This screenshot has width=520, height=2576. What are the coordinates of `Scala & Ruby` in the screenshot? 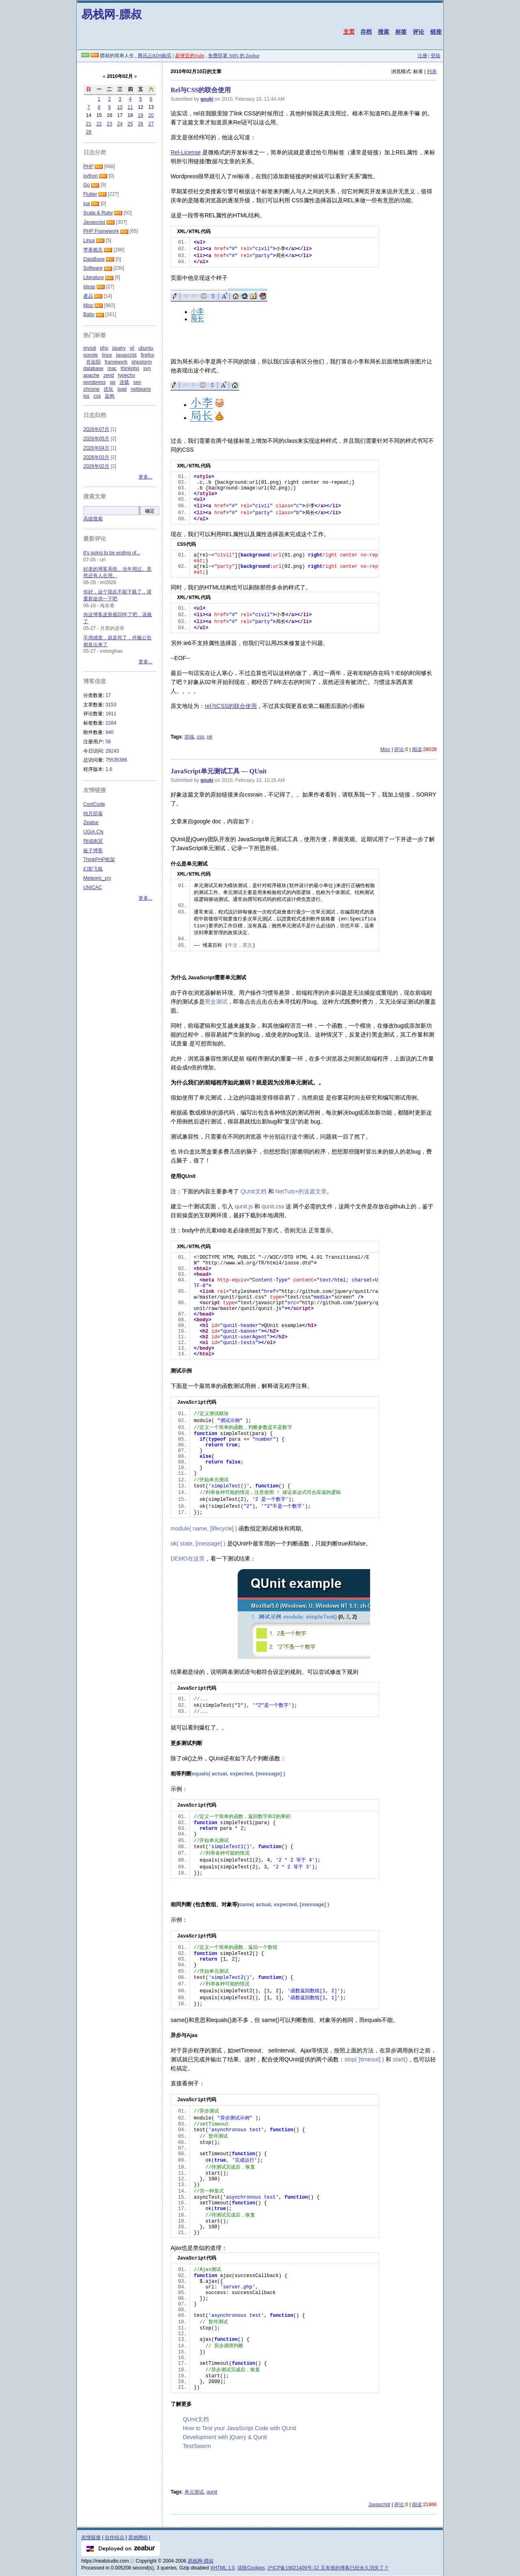 It's located at (98, 213).